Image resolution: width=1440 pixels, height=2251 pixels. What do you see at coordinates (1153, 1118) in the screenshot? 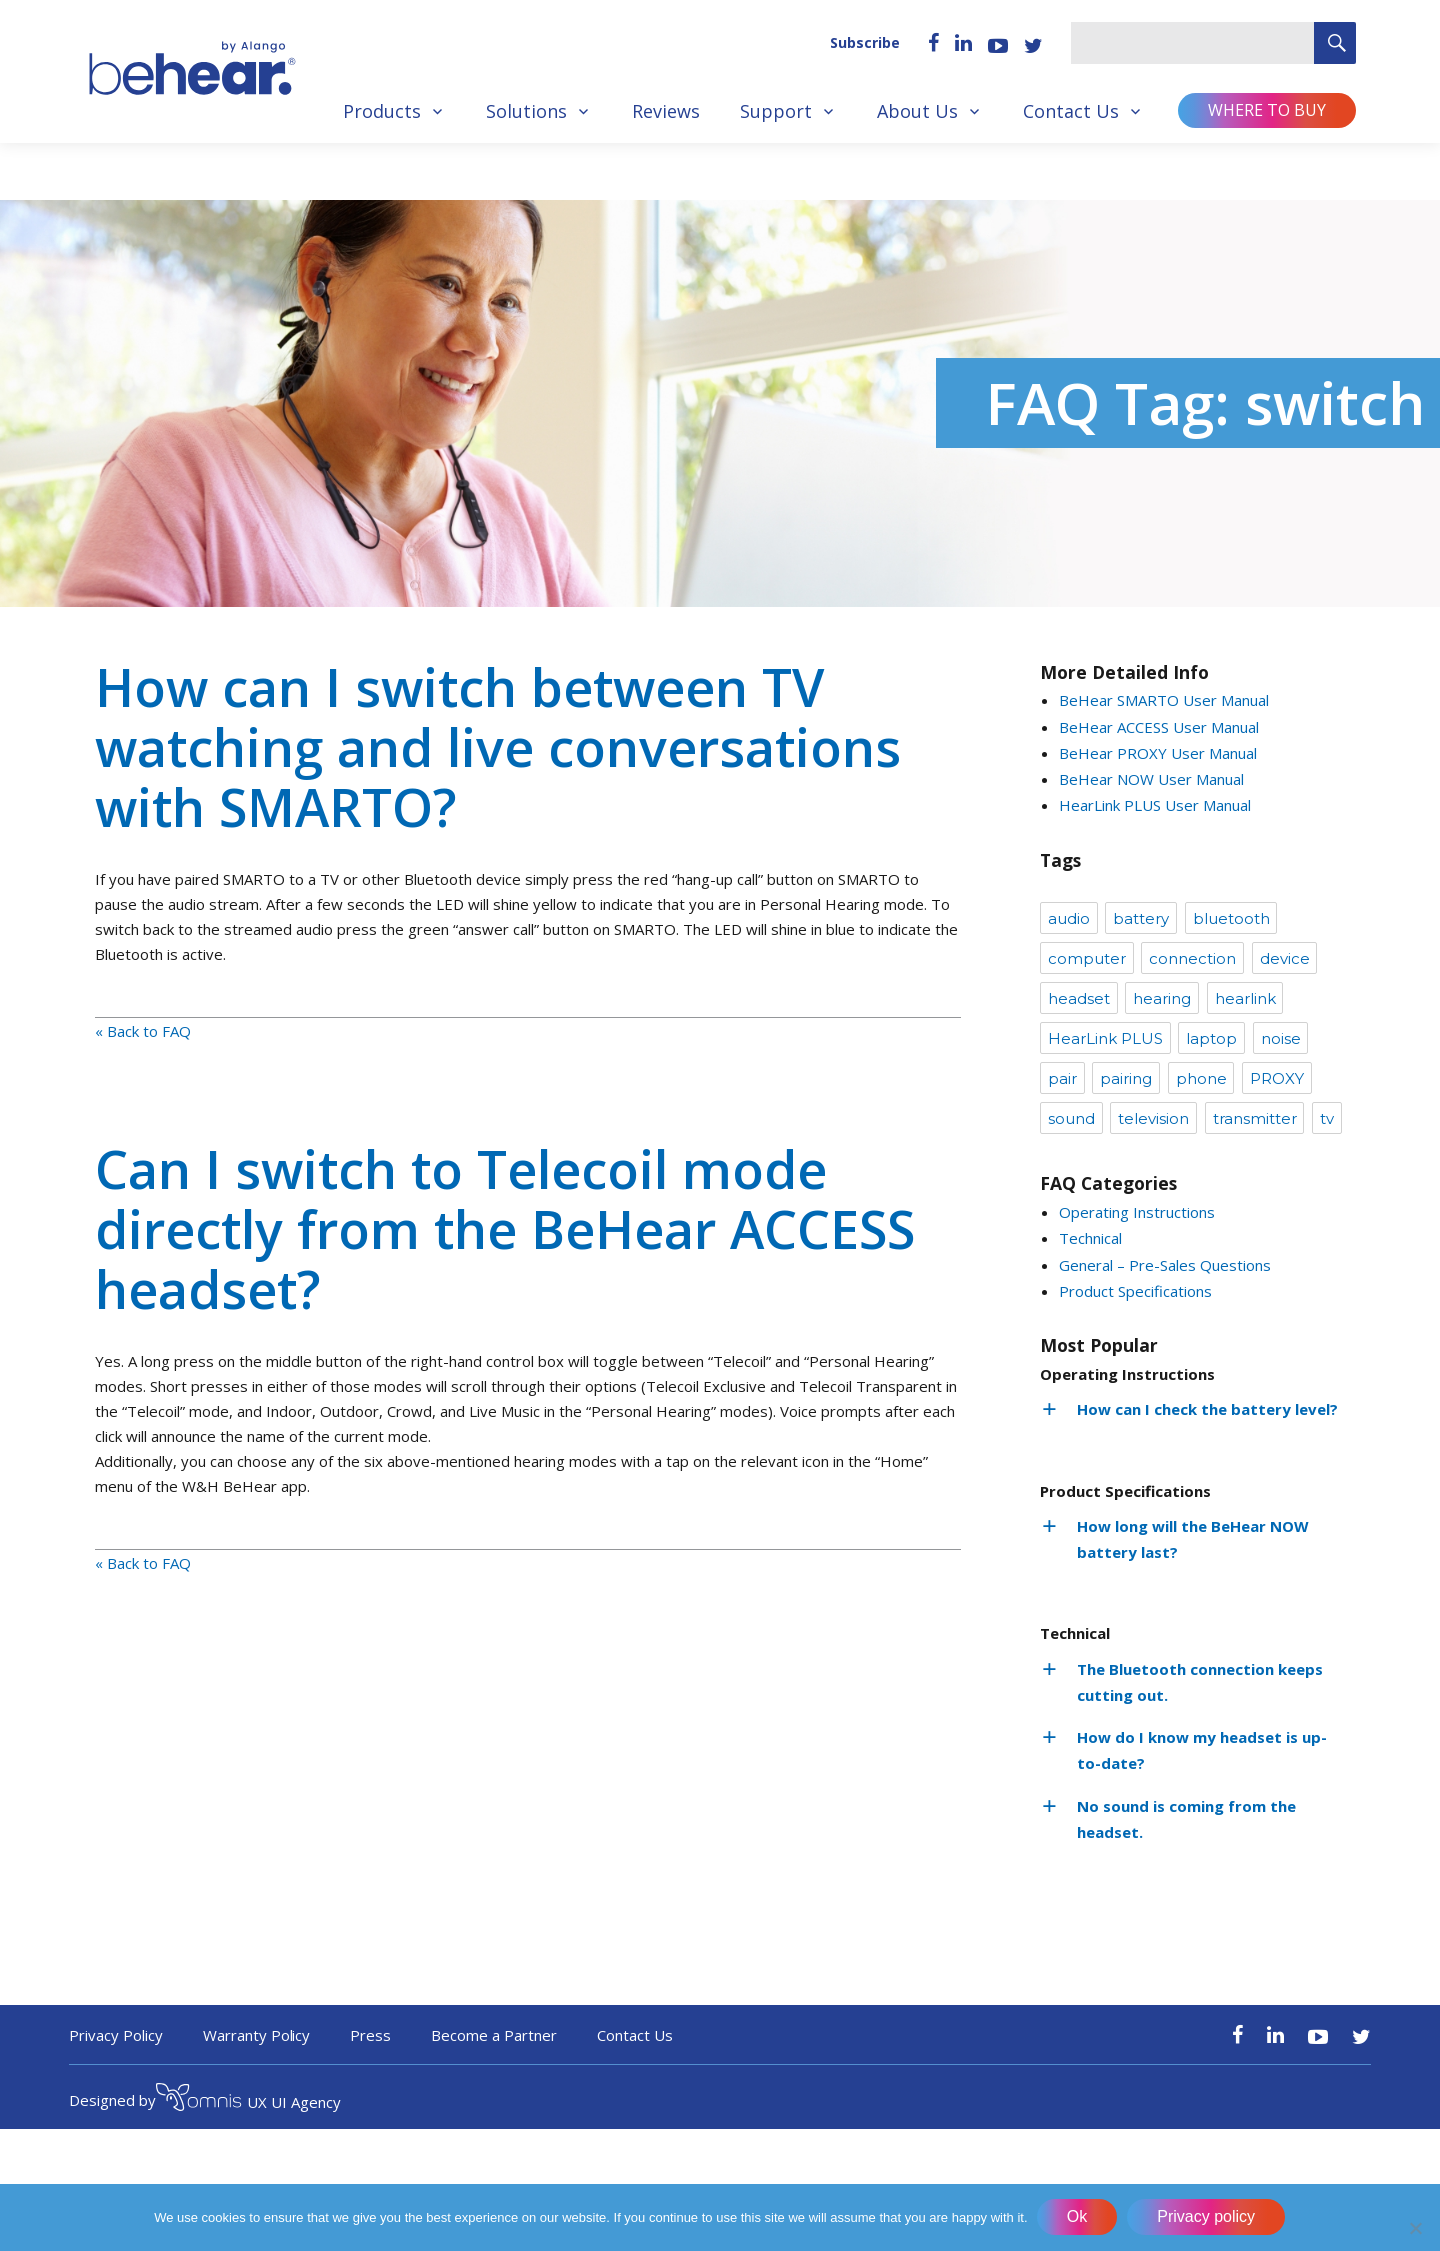
I see `television` at bounding box center [1153, 1118].